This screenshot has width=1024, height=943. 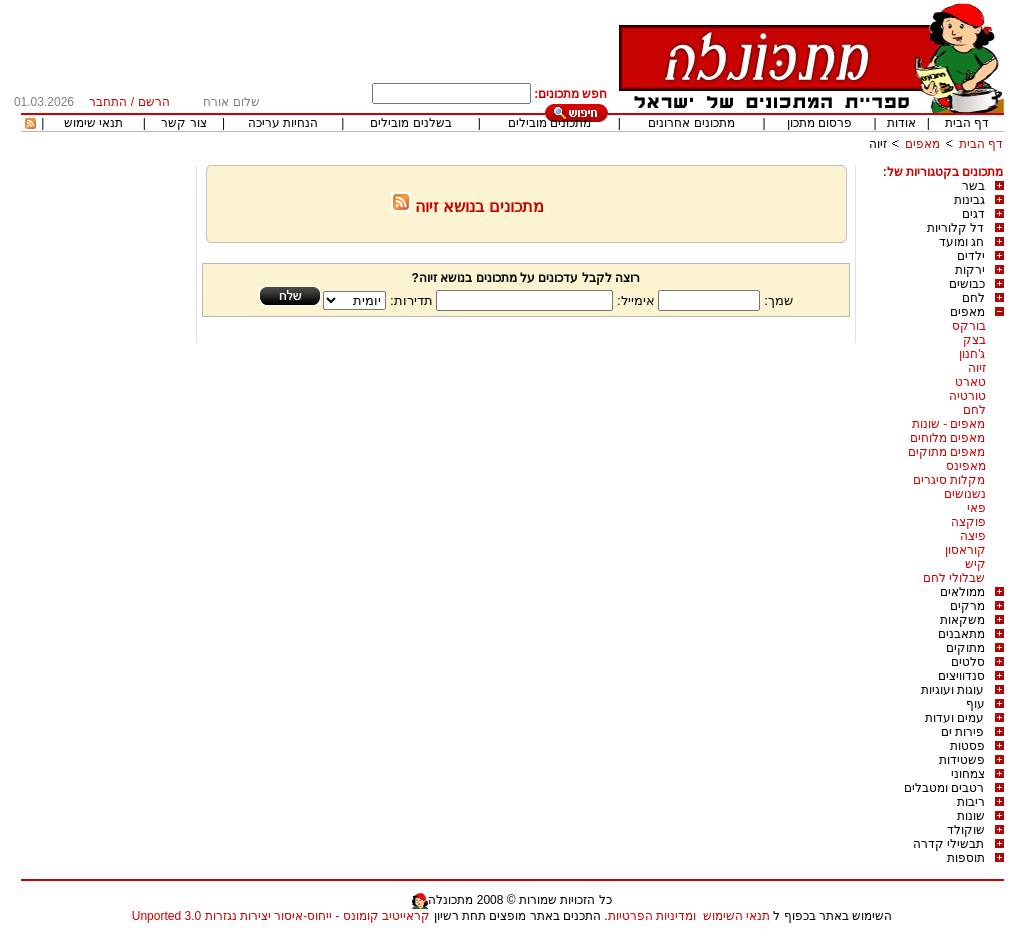 What do you see at coordinates (965, 550) in the screenshot?
I see `קוראסון` at bounding box center [965, 550].